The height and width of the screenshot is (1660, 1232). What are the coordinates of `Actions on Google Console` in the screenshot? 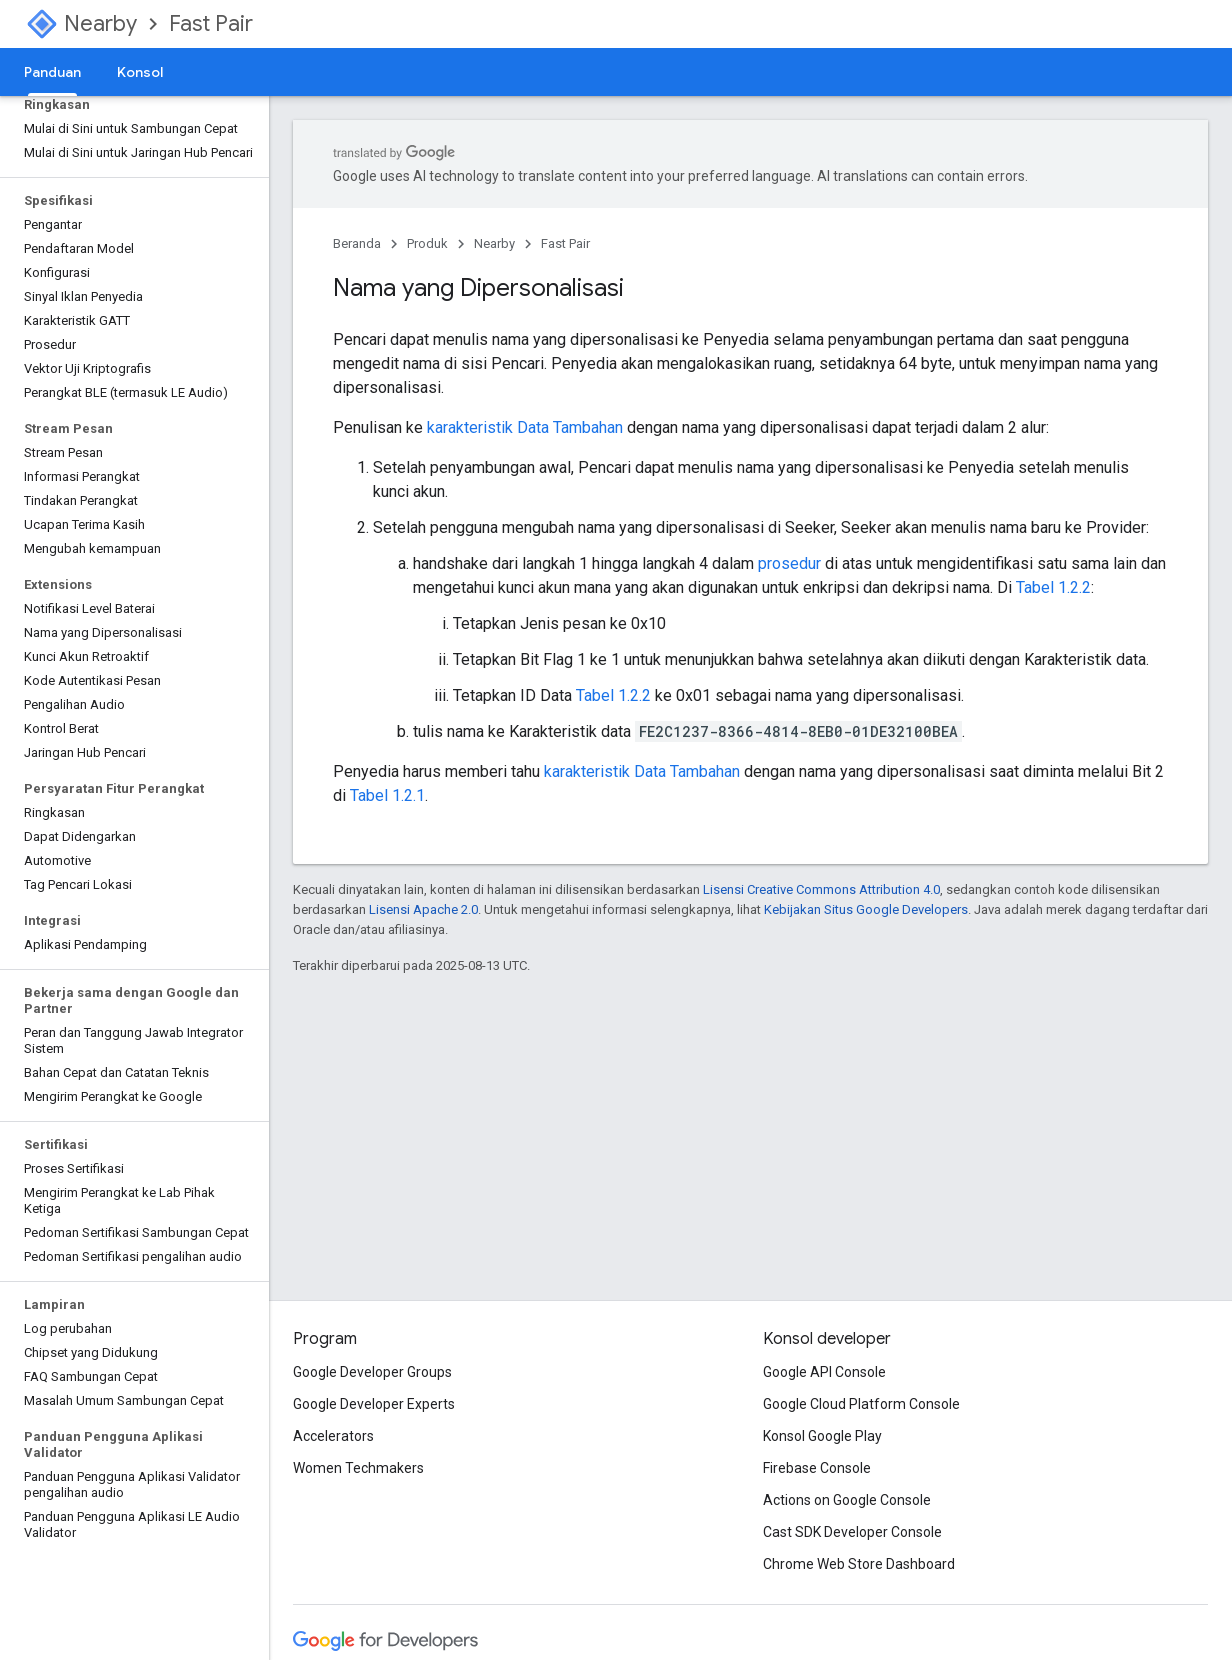 It's located at (847, 1500).